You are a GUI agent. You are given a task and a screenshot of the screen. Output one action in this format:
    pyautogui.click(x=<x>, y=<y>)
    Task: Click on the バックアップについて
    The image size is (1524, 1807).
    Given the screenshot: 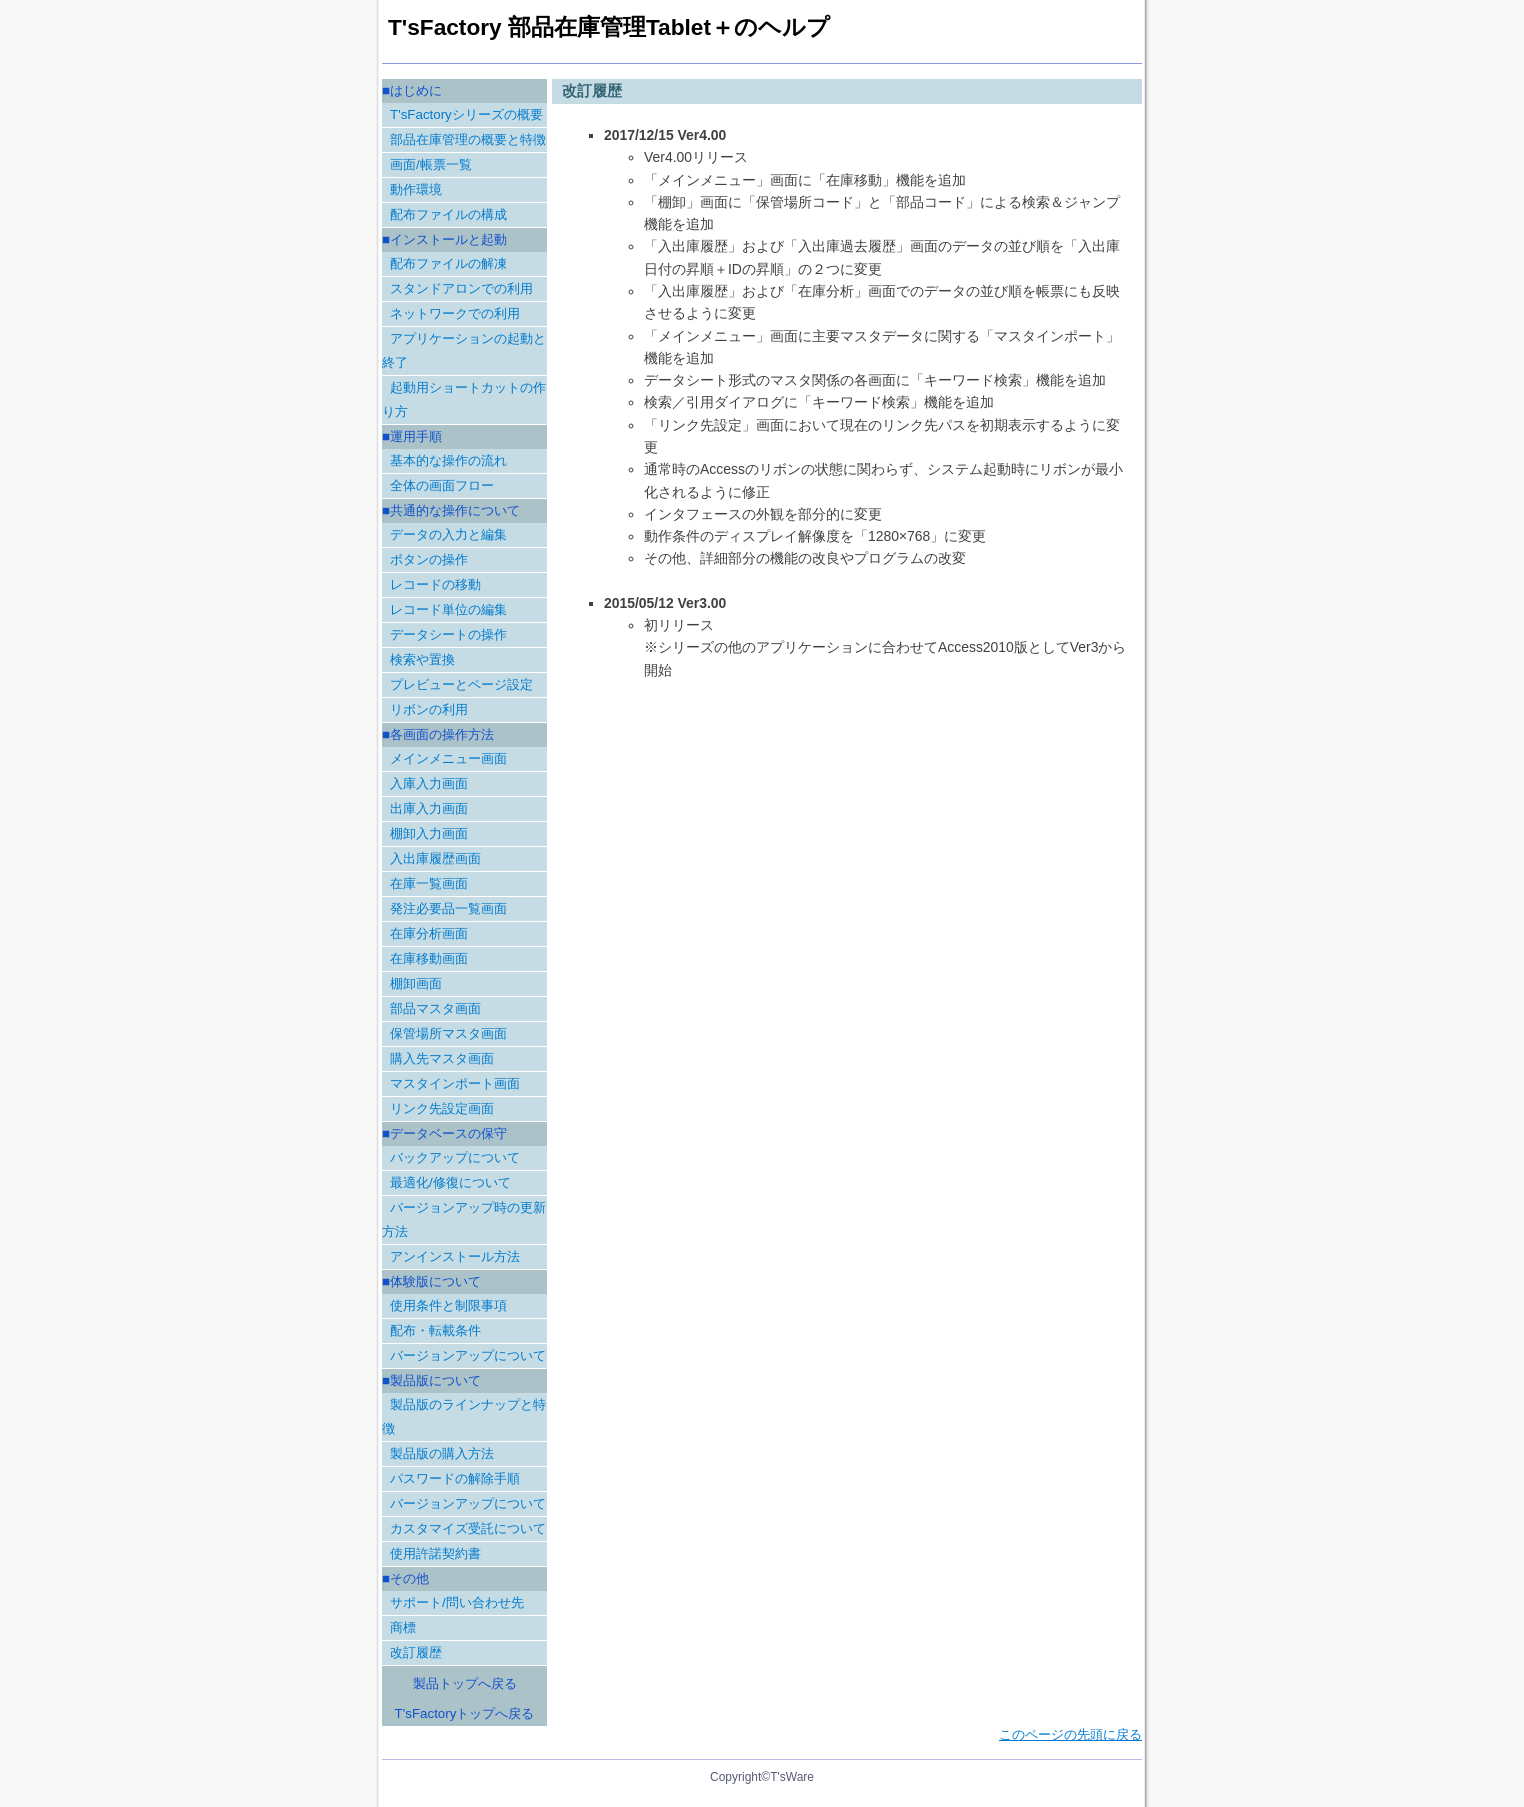 What is the action you would take?
    pyautogui.click(x=455, y=1157)
    